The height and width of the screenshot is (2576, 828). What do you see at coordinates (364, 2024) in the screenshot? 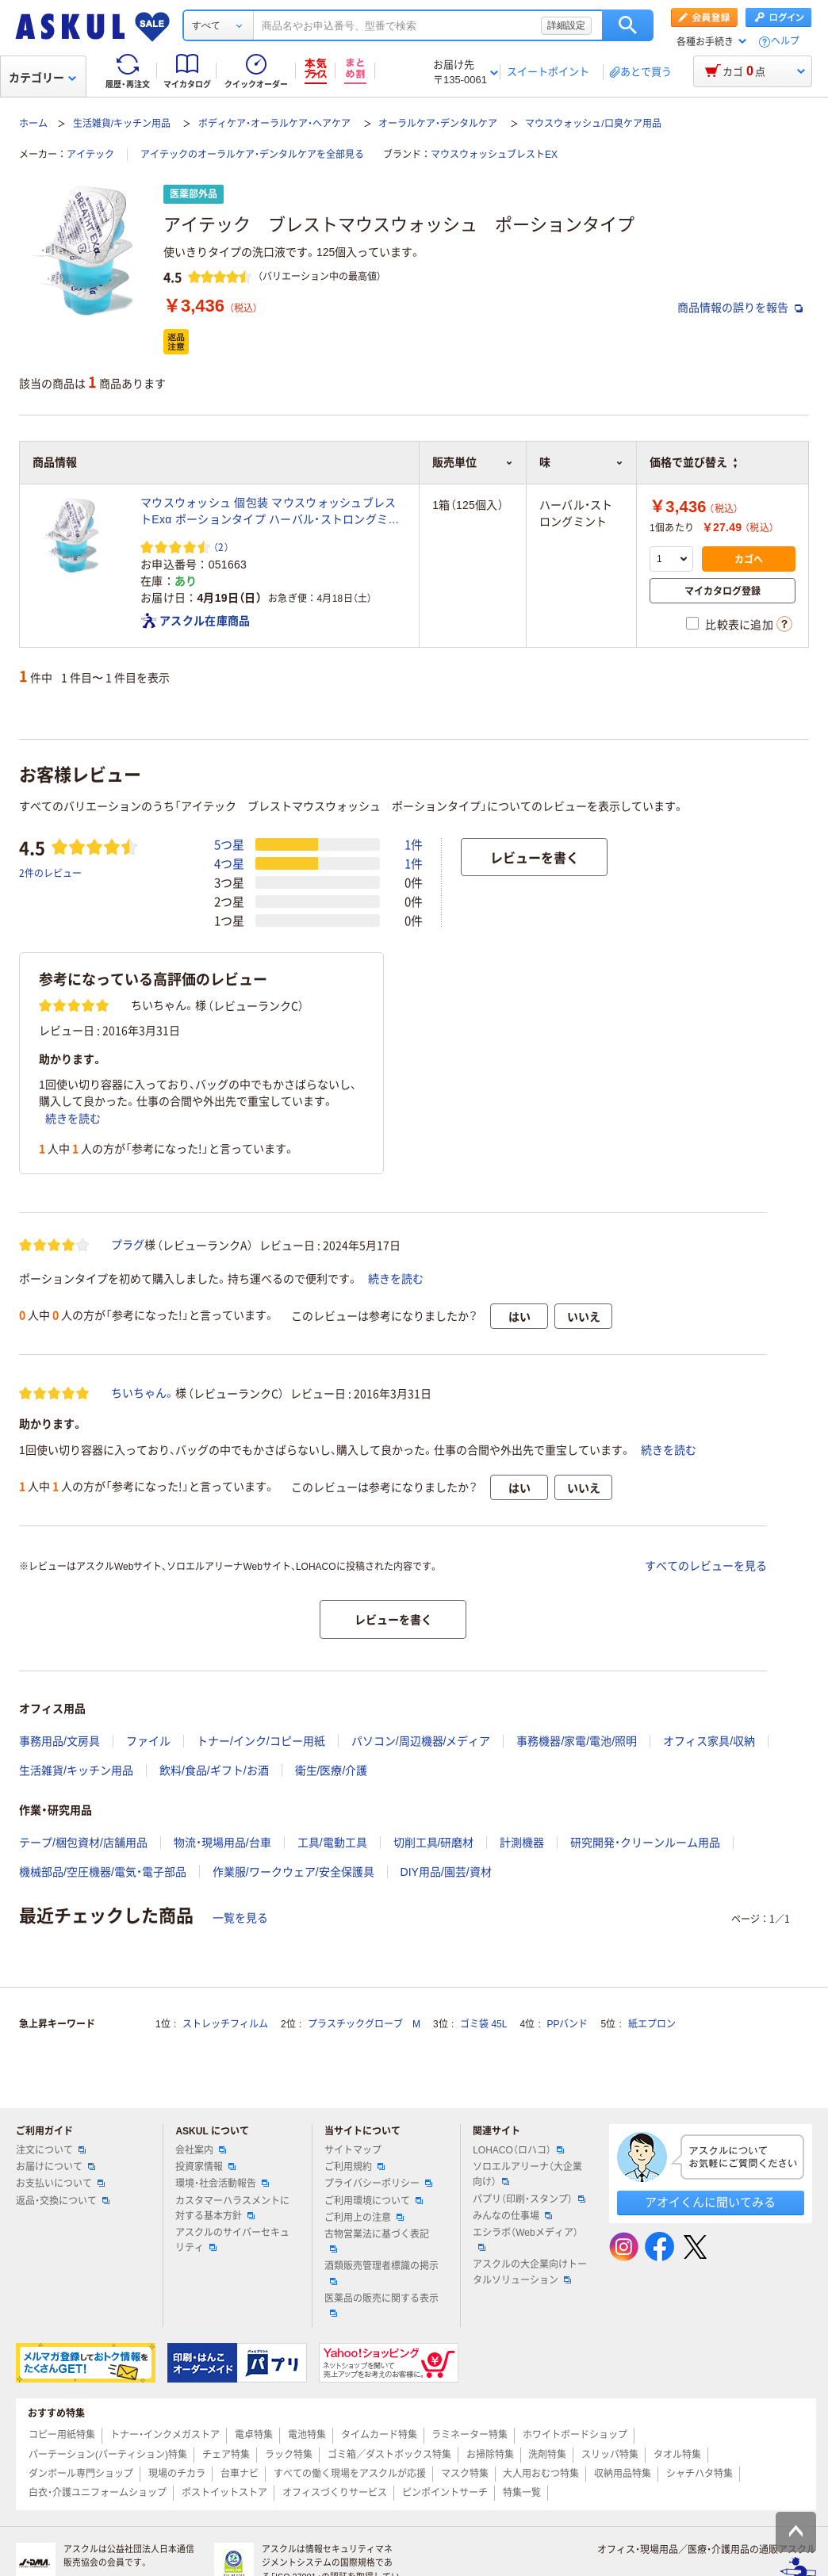
I see `プラスチックグローブ M` at bounding box center [364, 2024].